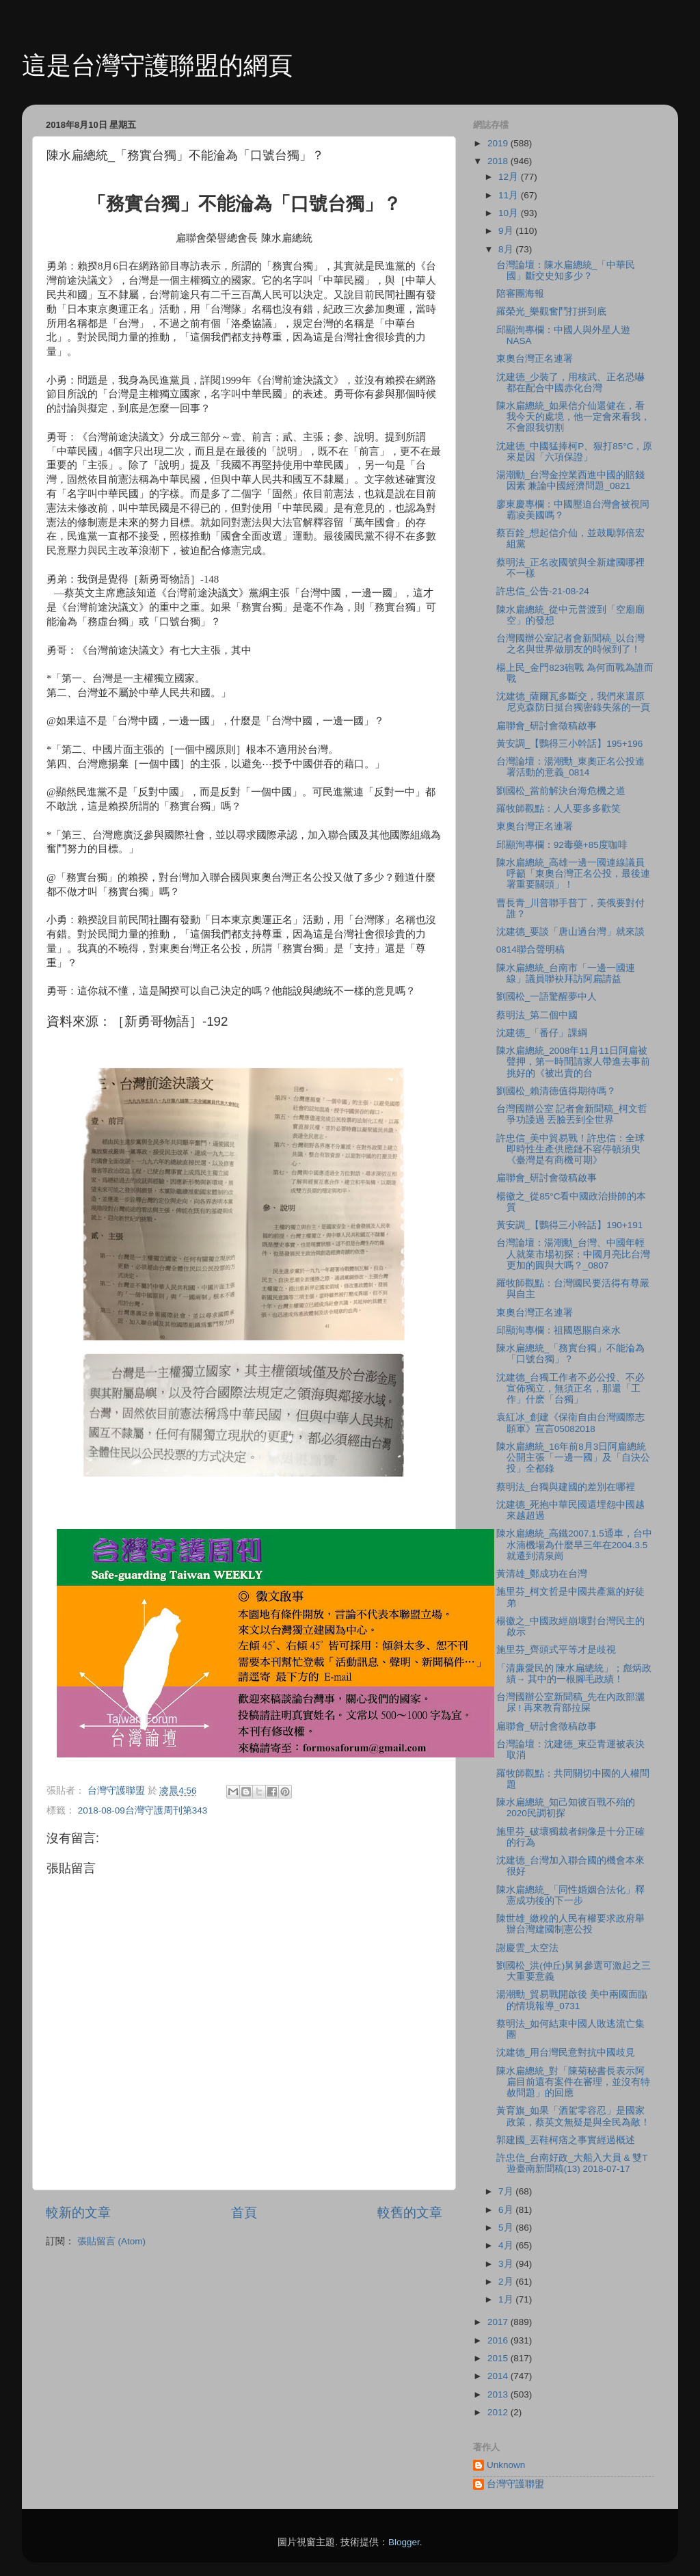 Image resolution: width=700 pixels, height=2576 pixels. Describe the element at coordinates (506, 2227) in the screenshot. I see `5月` at that location.